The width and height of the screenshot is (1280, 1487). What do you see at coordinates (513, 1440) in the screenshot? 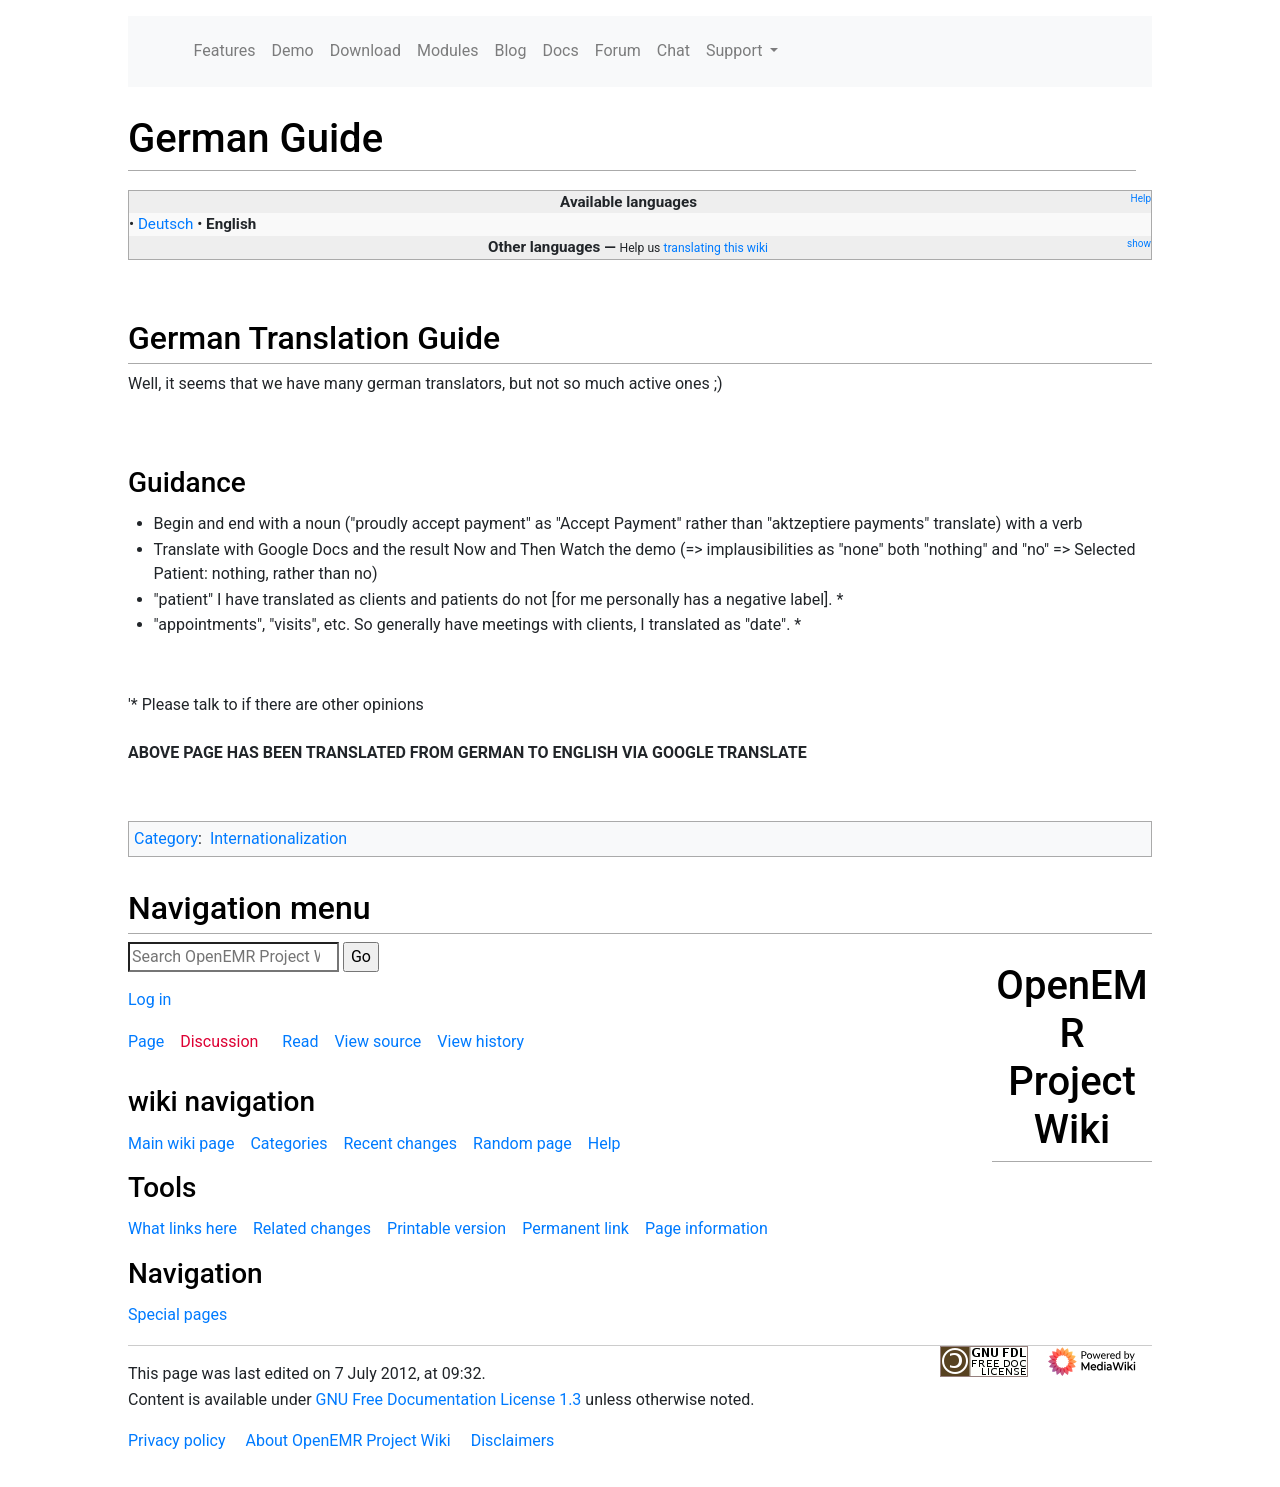
I see `Disclaimers` at bounding box center [513, 1440].